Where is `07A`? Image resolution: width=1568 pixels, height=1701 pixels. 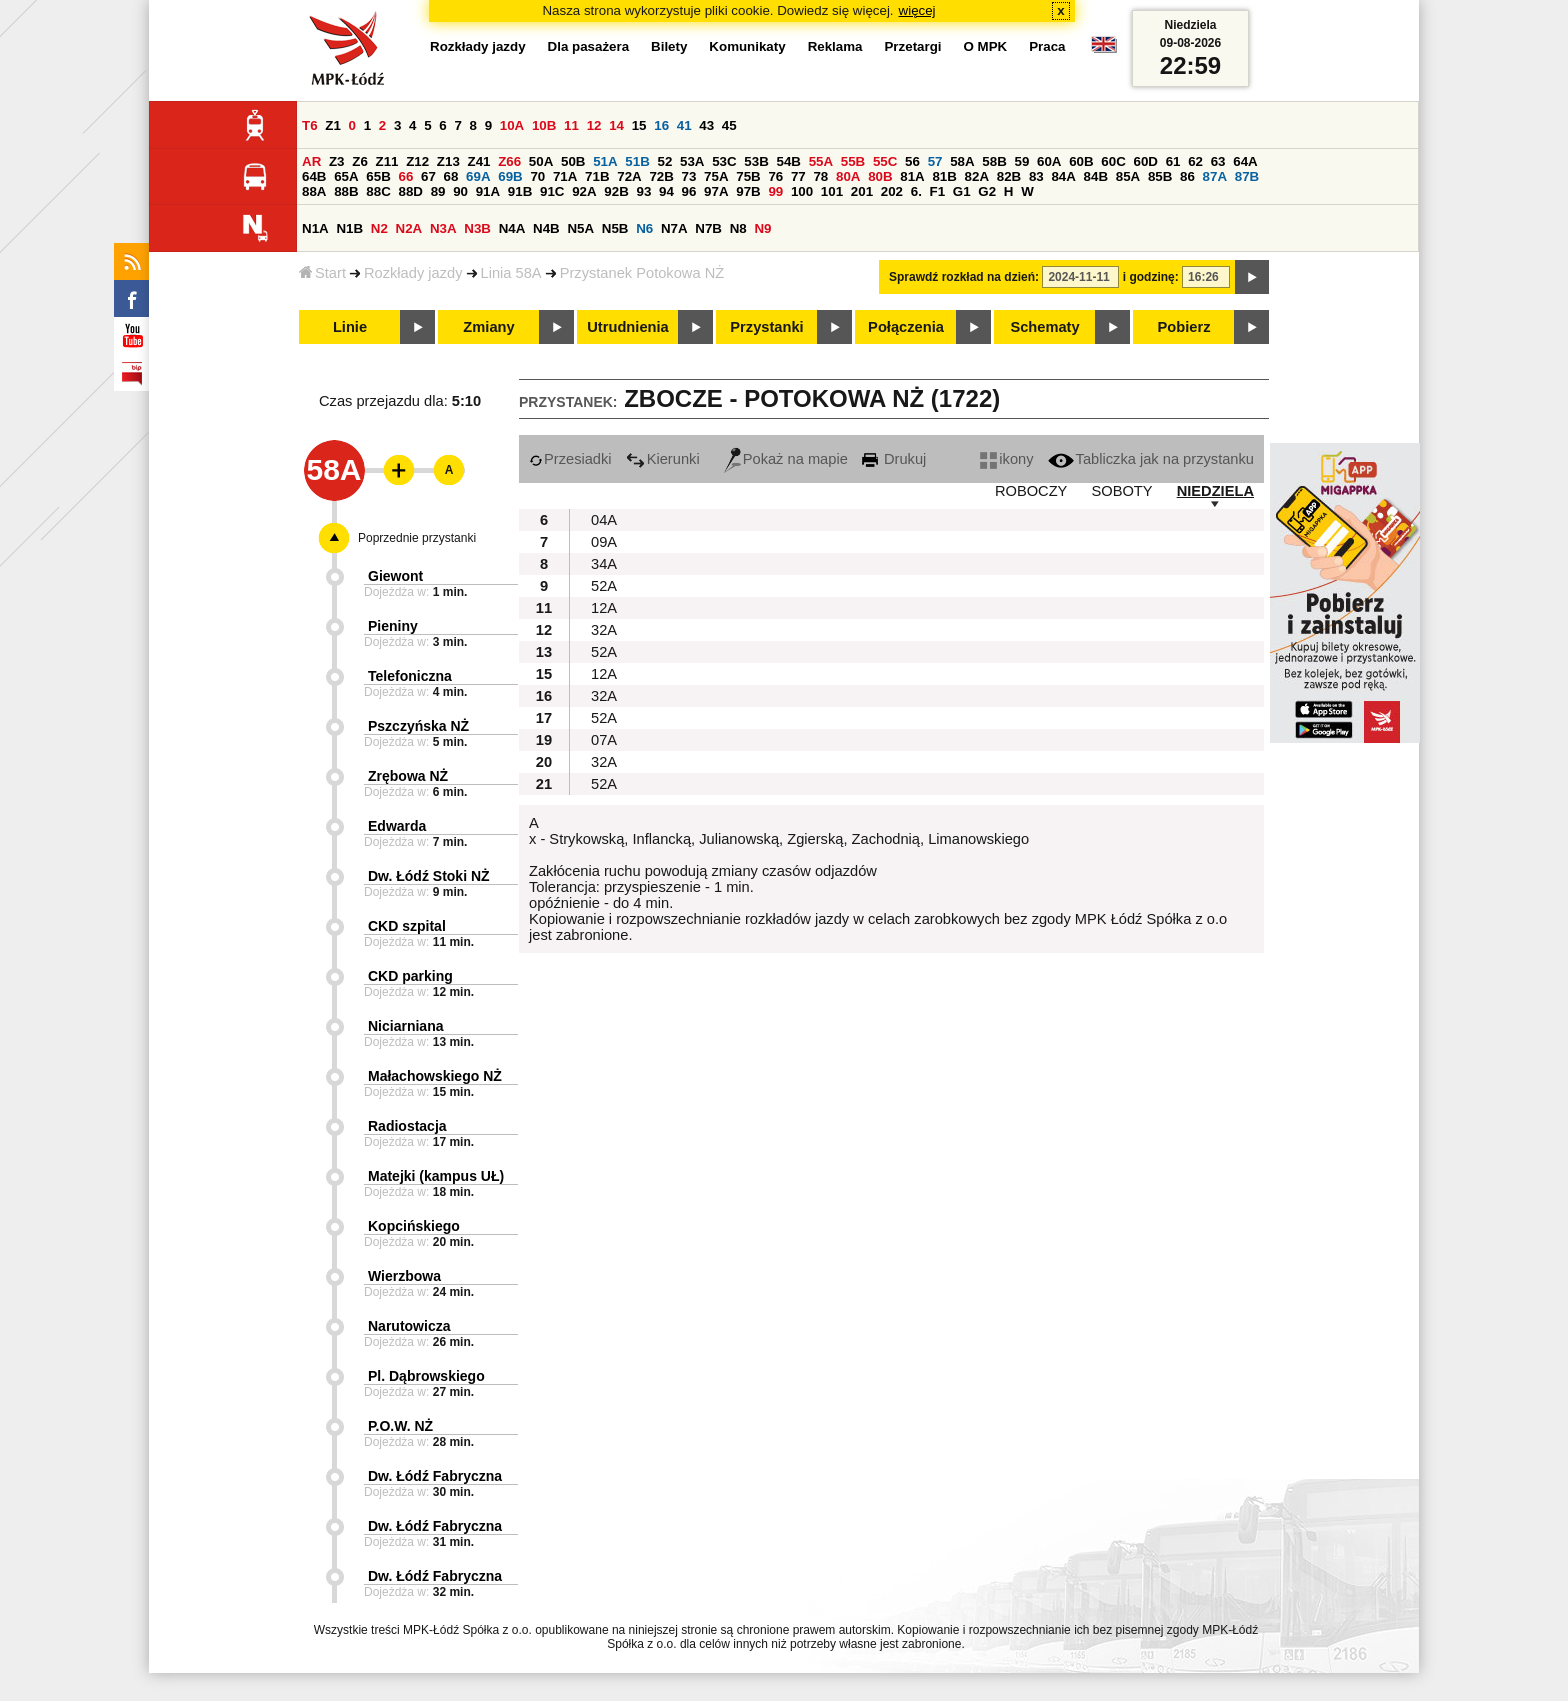 07A is located at coordinates (604, 740).